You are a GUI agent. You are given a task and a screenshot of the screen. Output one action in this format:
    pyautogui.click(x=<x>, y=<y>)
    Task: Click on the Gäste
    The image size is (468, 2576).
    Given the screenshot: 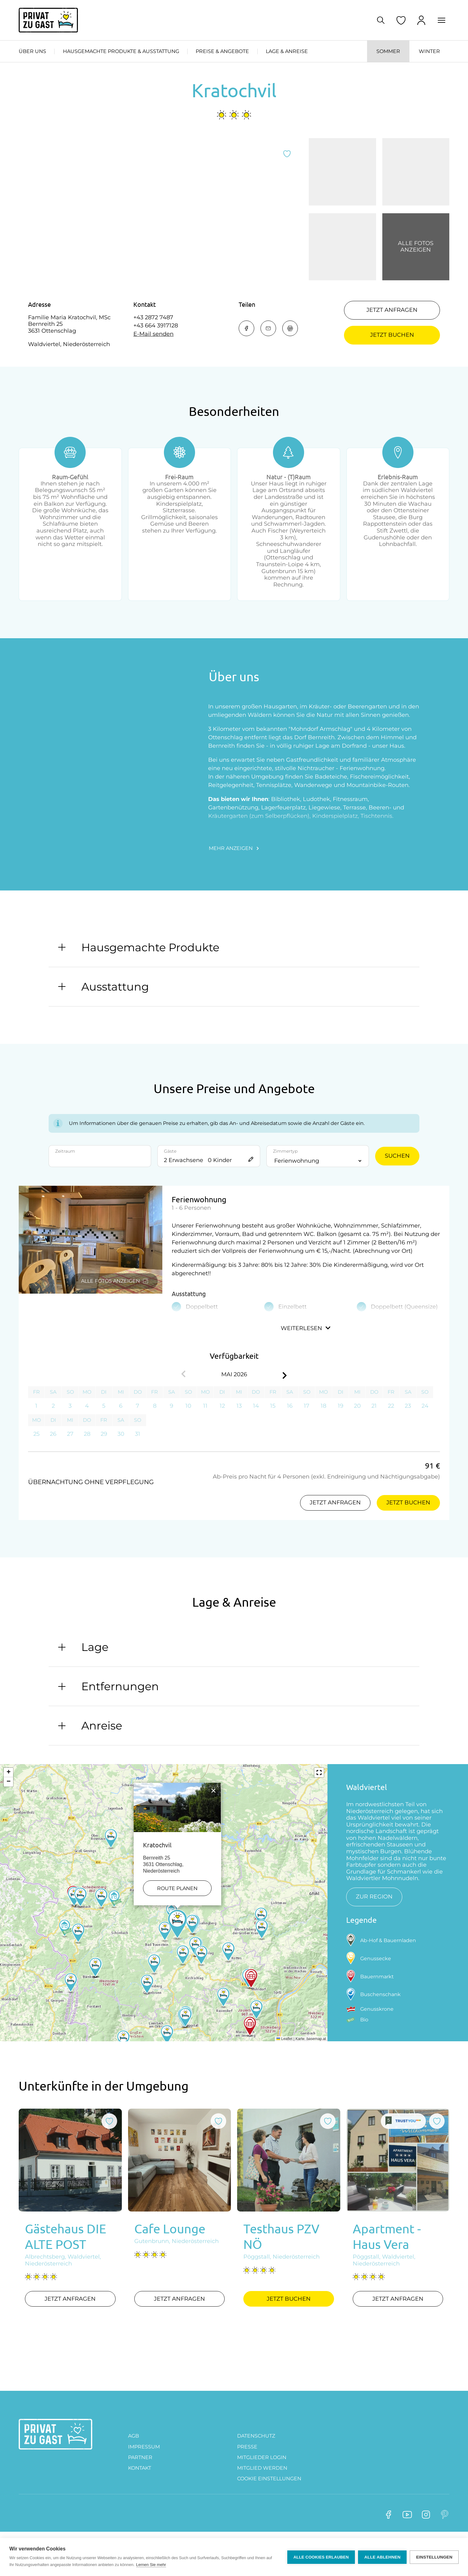 What is the action you would take?
    pyautogui.click(x=170, y=1176)
    